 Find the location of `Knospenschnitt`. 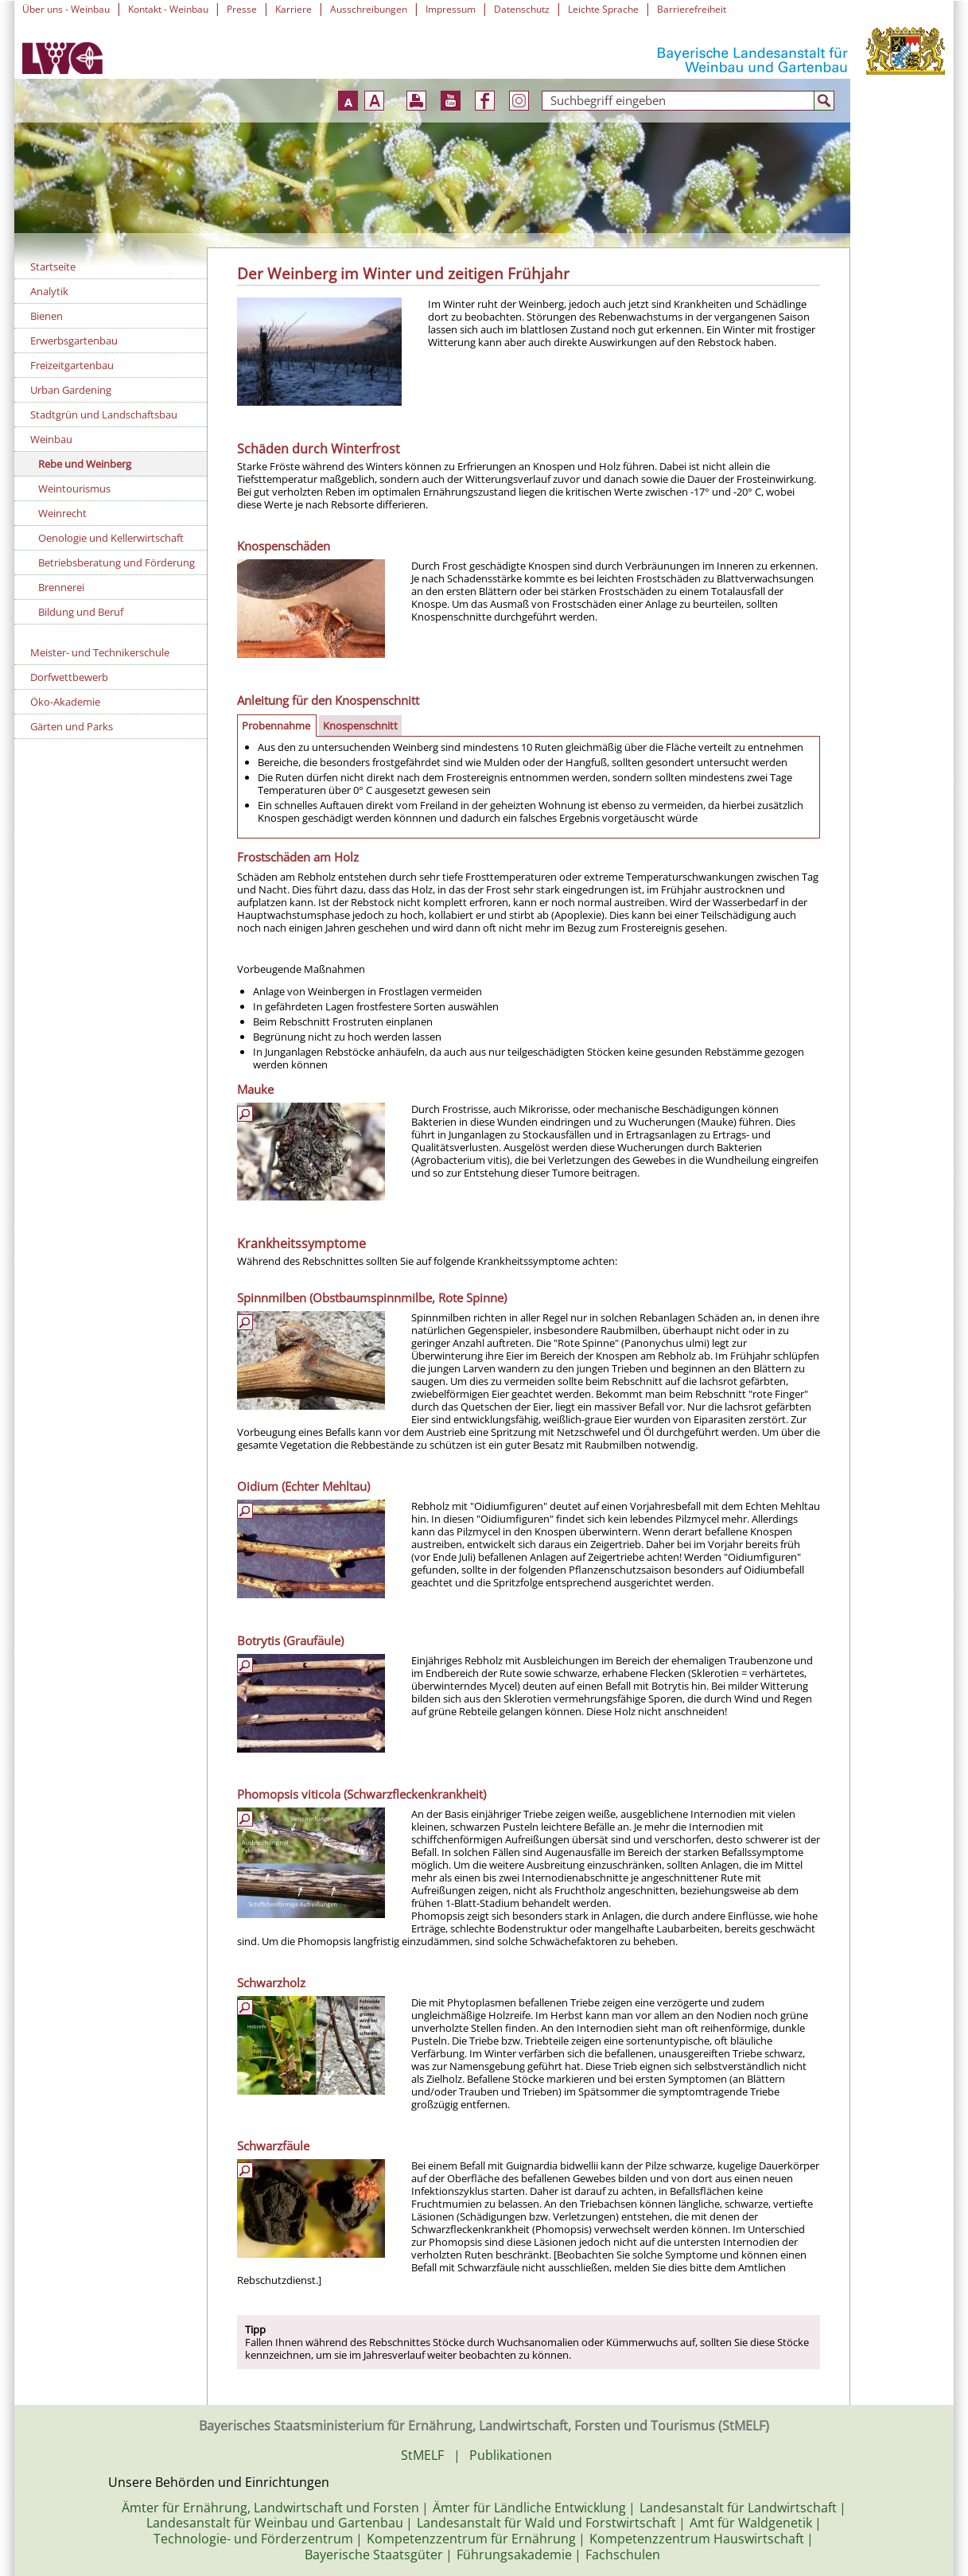

Knospenschnitt is located at coordinates (360, 725).